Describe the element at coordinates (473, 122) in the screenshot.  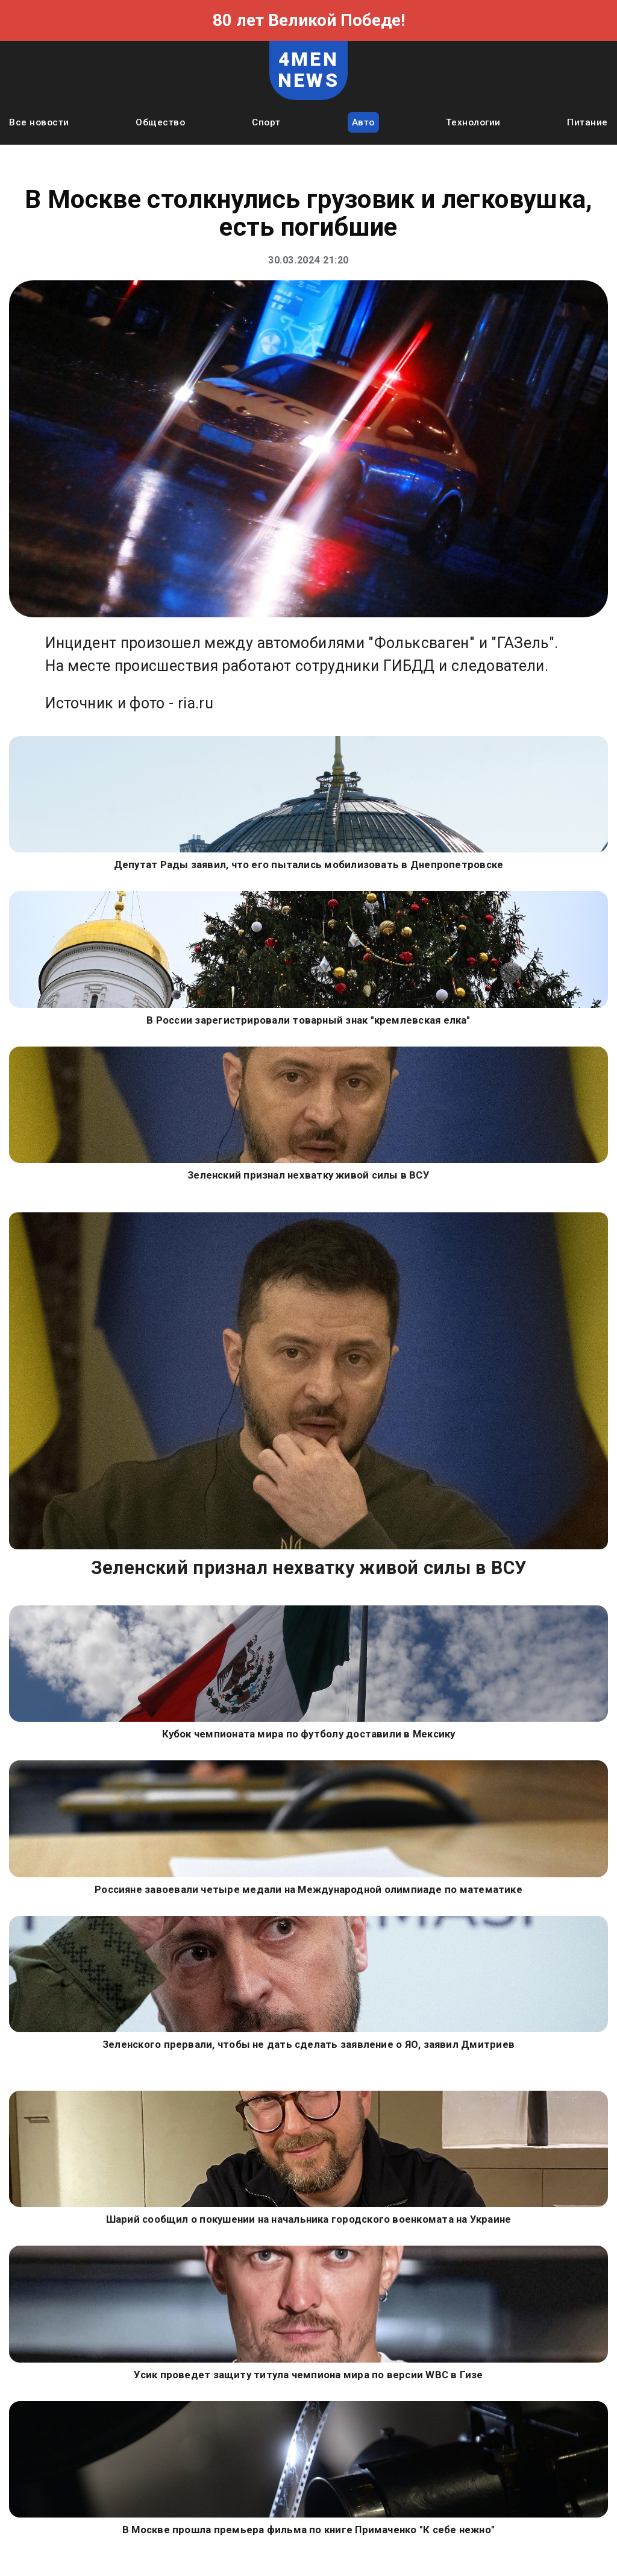
I see `Технологии` at that location.